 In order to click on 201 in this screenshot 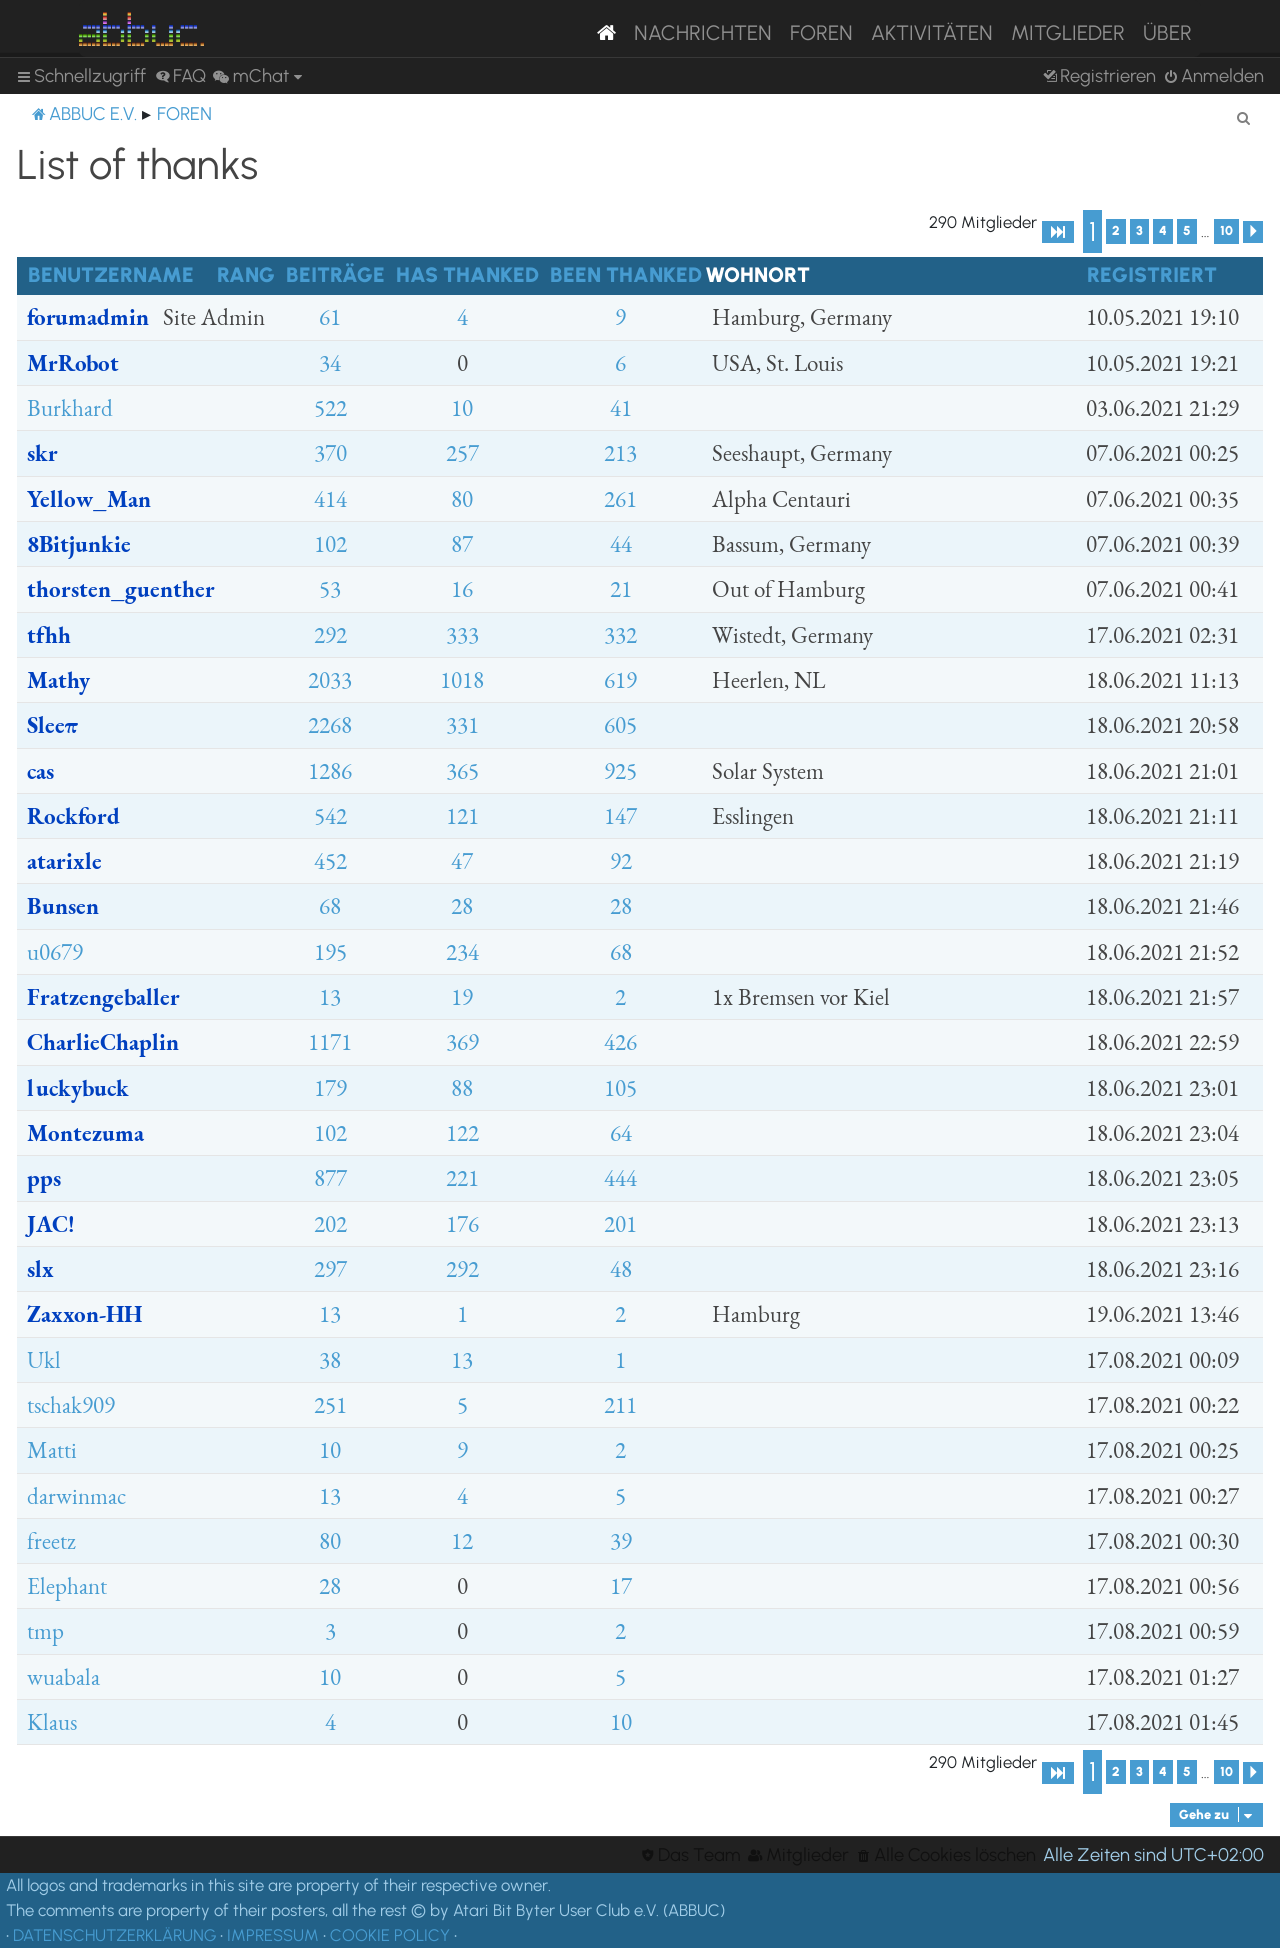, I will do `click(620, 1224)`.